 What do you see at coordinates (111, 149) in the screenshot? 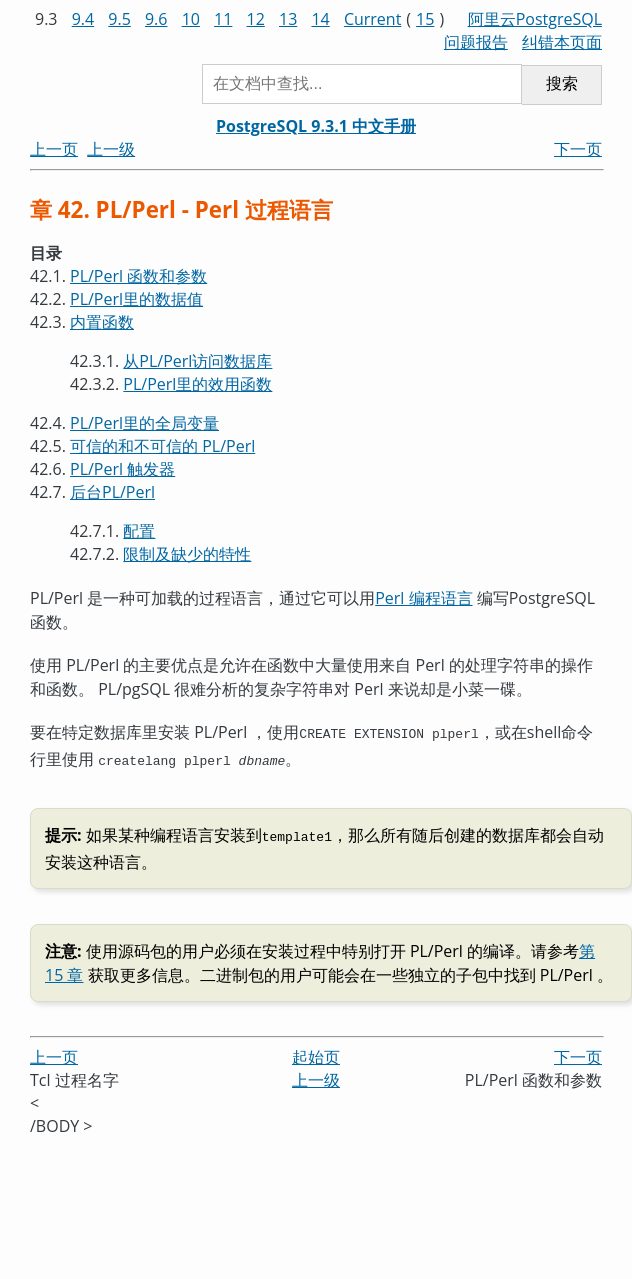
I see `上一级` at bounding box center [111, 149].